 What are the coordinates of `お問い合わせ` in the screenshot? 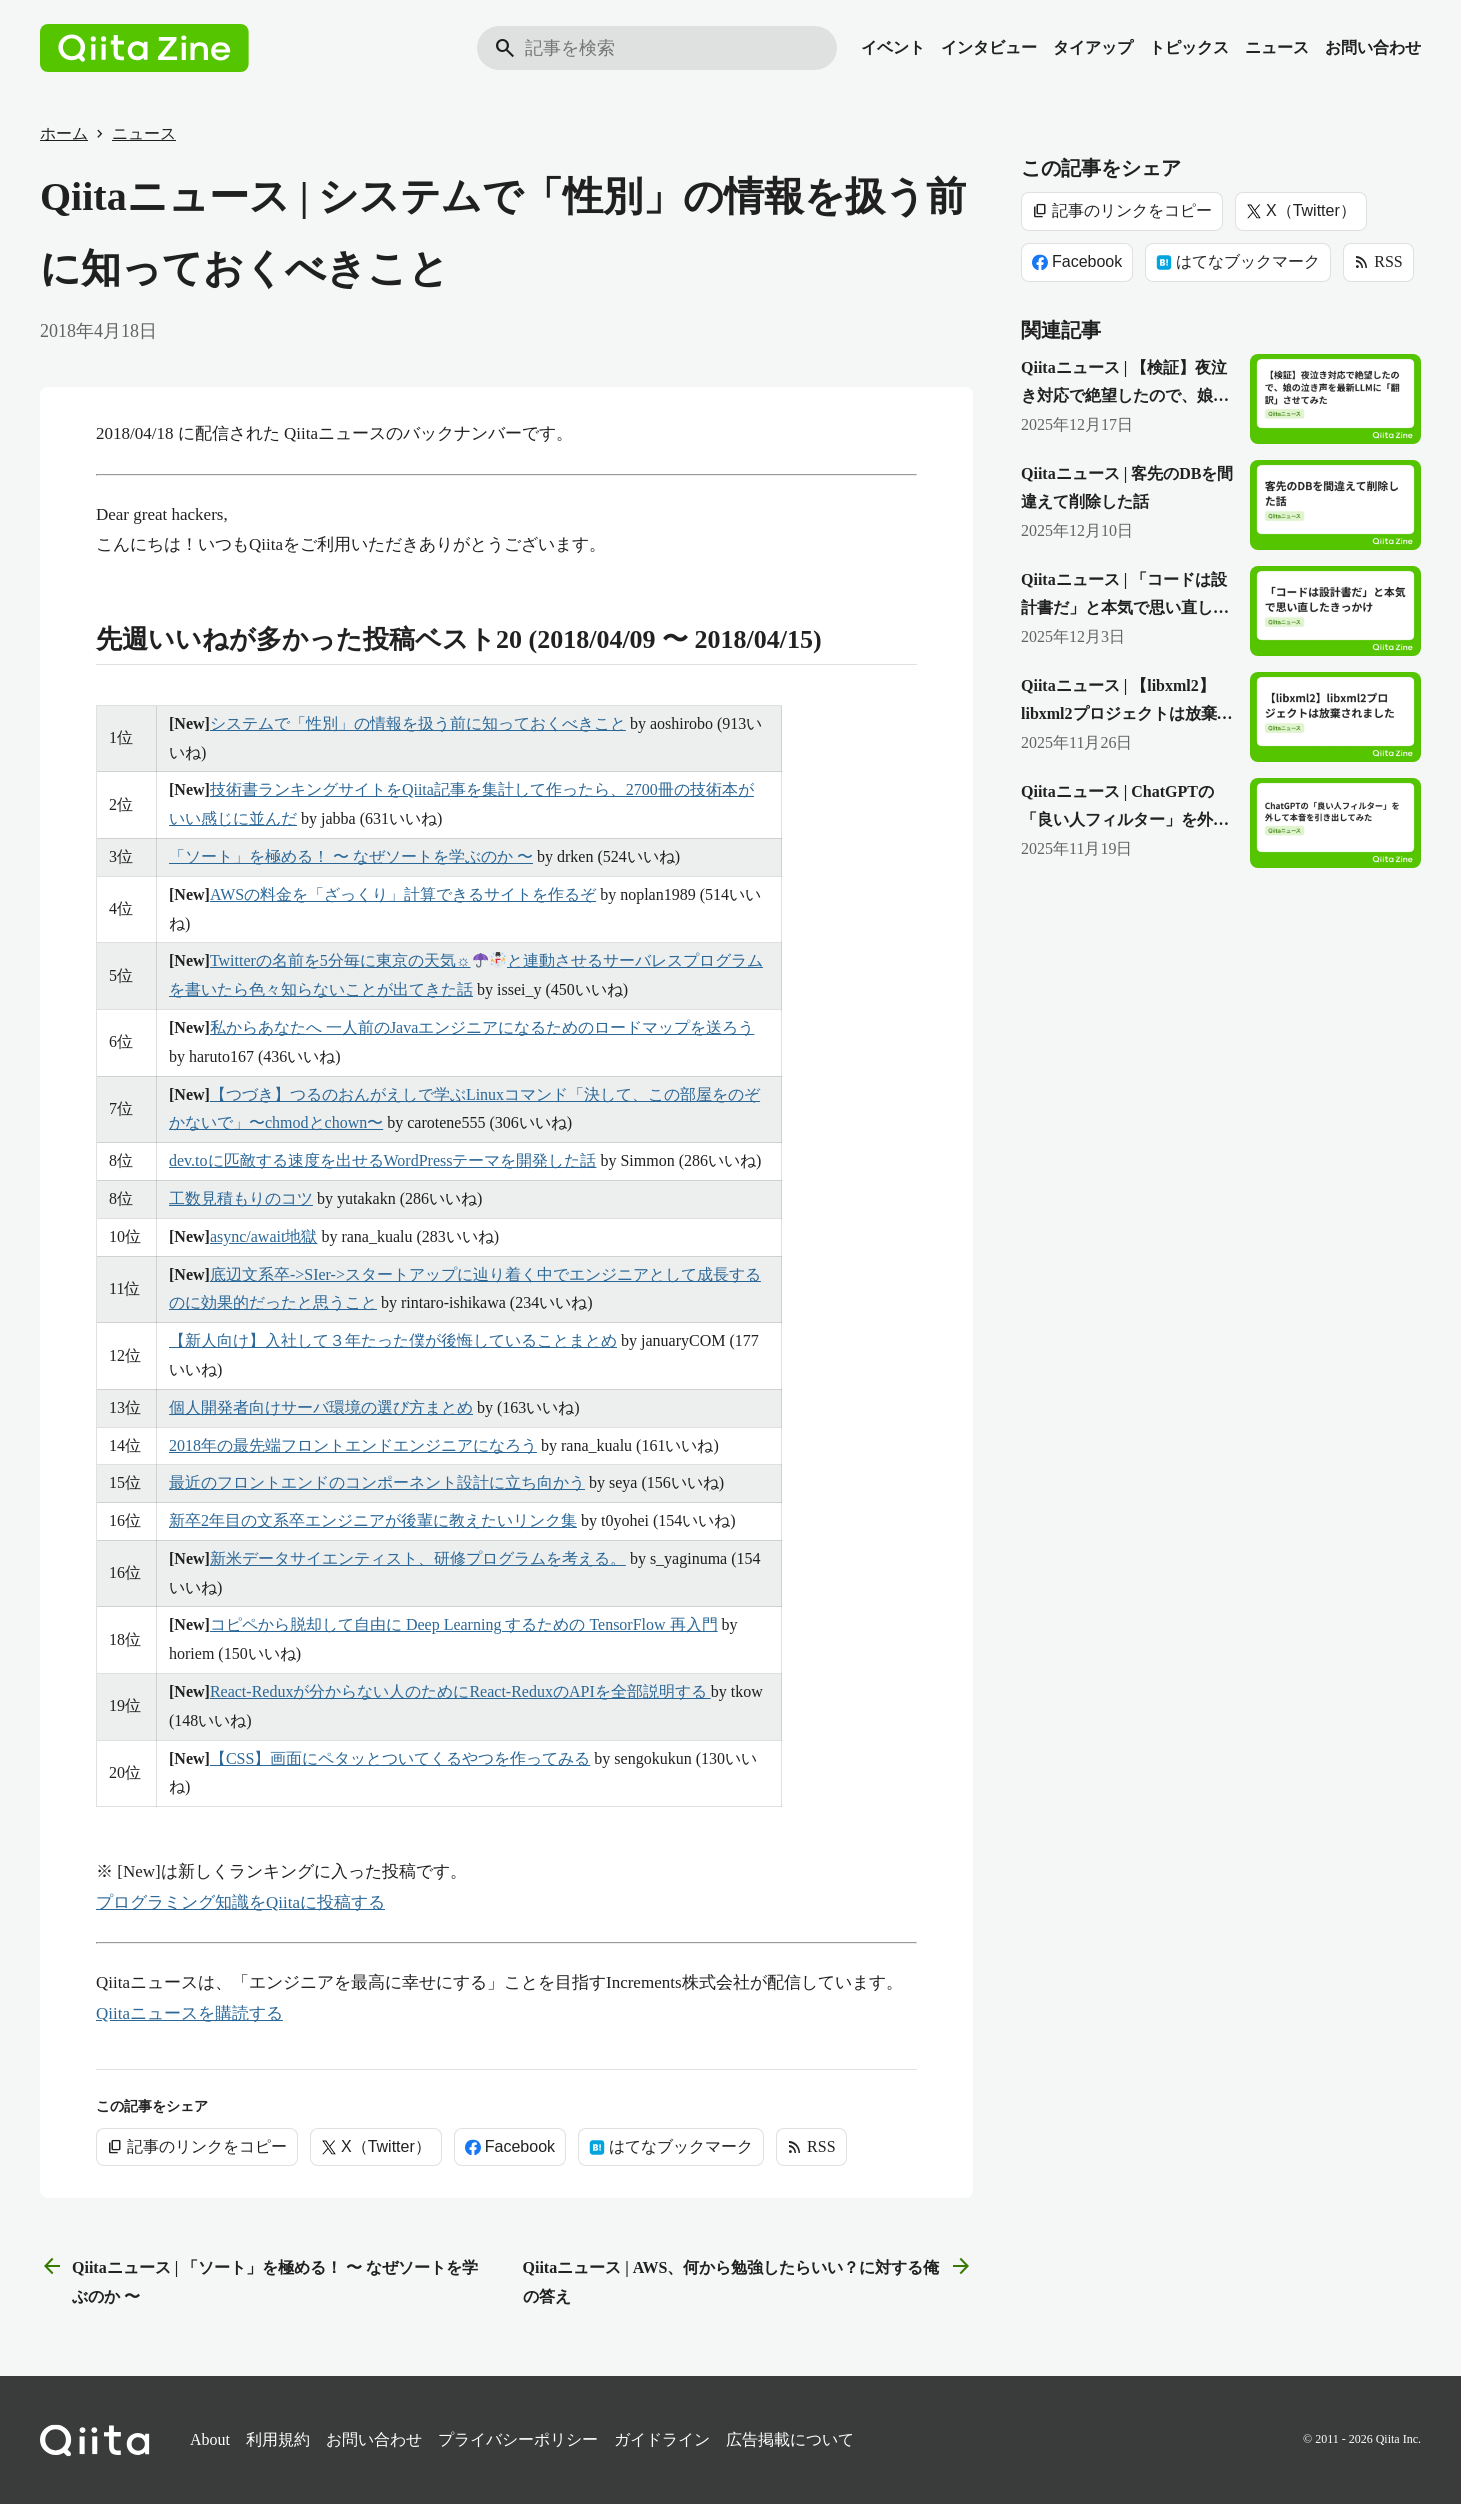 It's located at (1373, 47).